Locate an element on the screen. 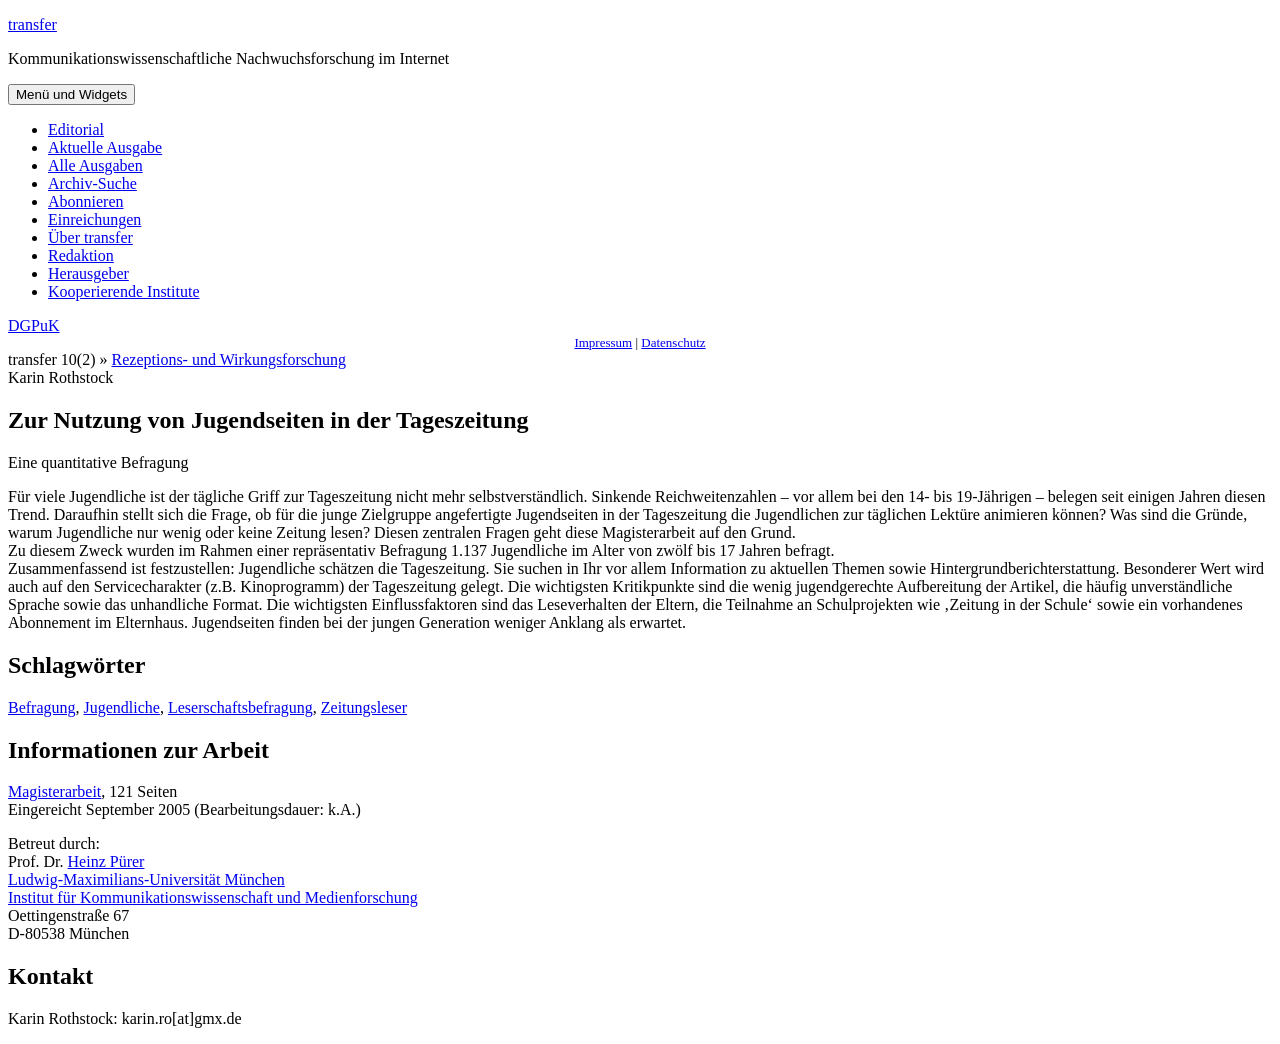  Editorial is located at coordinates (76, 129).